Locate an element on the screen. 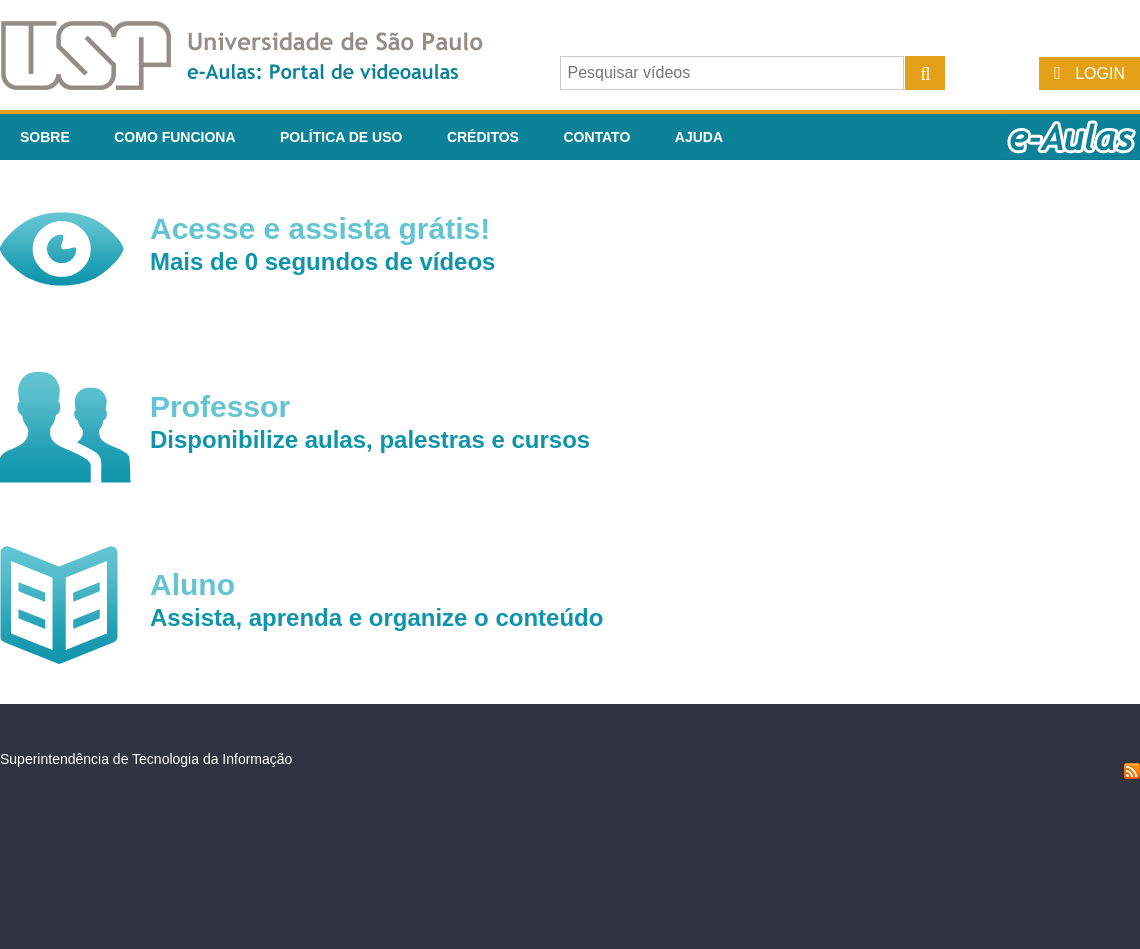  Ajuda is located at coordinates (699, 137).